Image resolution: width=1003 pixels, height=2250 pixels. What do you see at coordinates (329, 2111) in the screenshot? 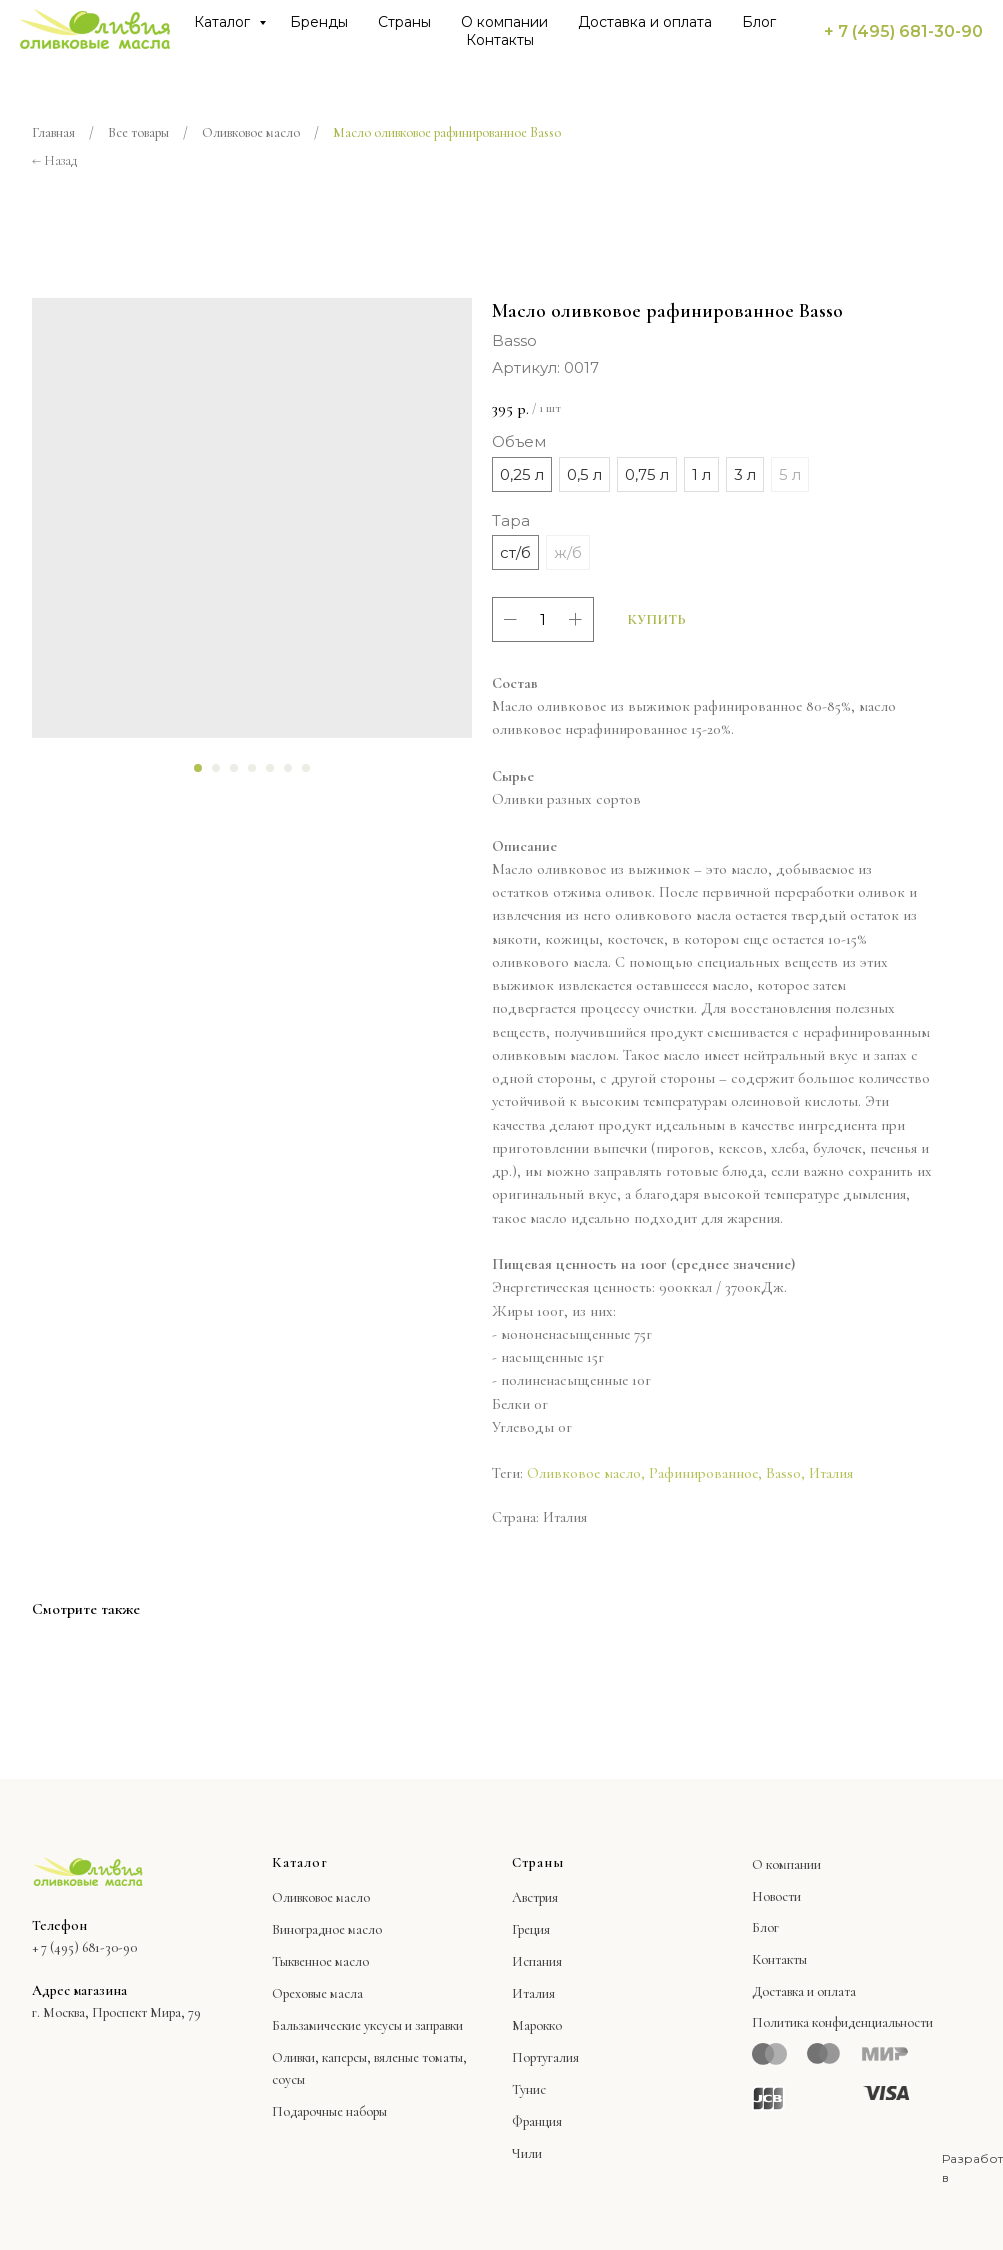
I see `Подарочные наборы` at bounding box center [329, 2111].